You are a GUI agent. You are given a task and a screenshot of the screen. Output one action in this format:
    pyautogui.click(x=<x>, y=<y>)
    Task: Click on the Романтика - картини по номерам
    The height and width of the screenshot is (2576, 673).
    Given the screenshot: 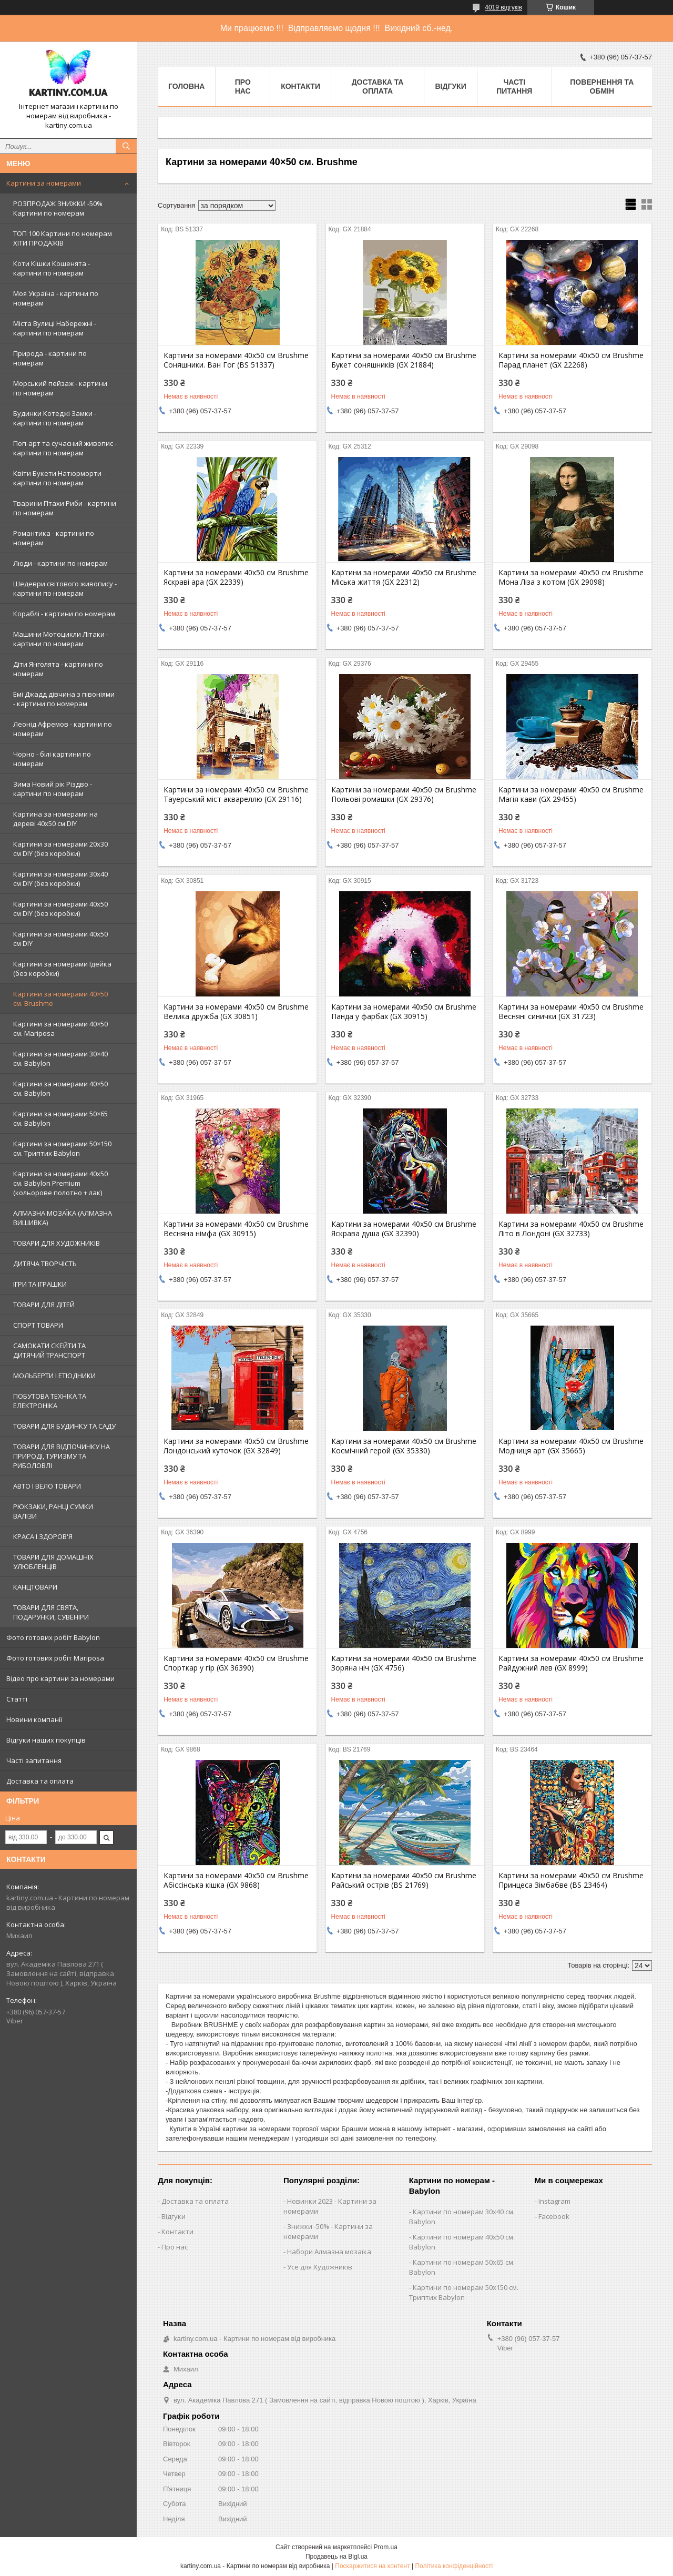 What is the action you would take?
    pyautogui.click(x=53, y=537)
    